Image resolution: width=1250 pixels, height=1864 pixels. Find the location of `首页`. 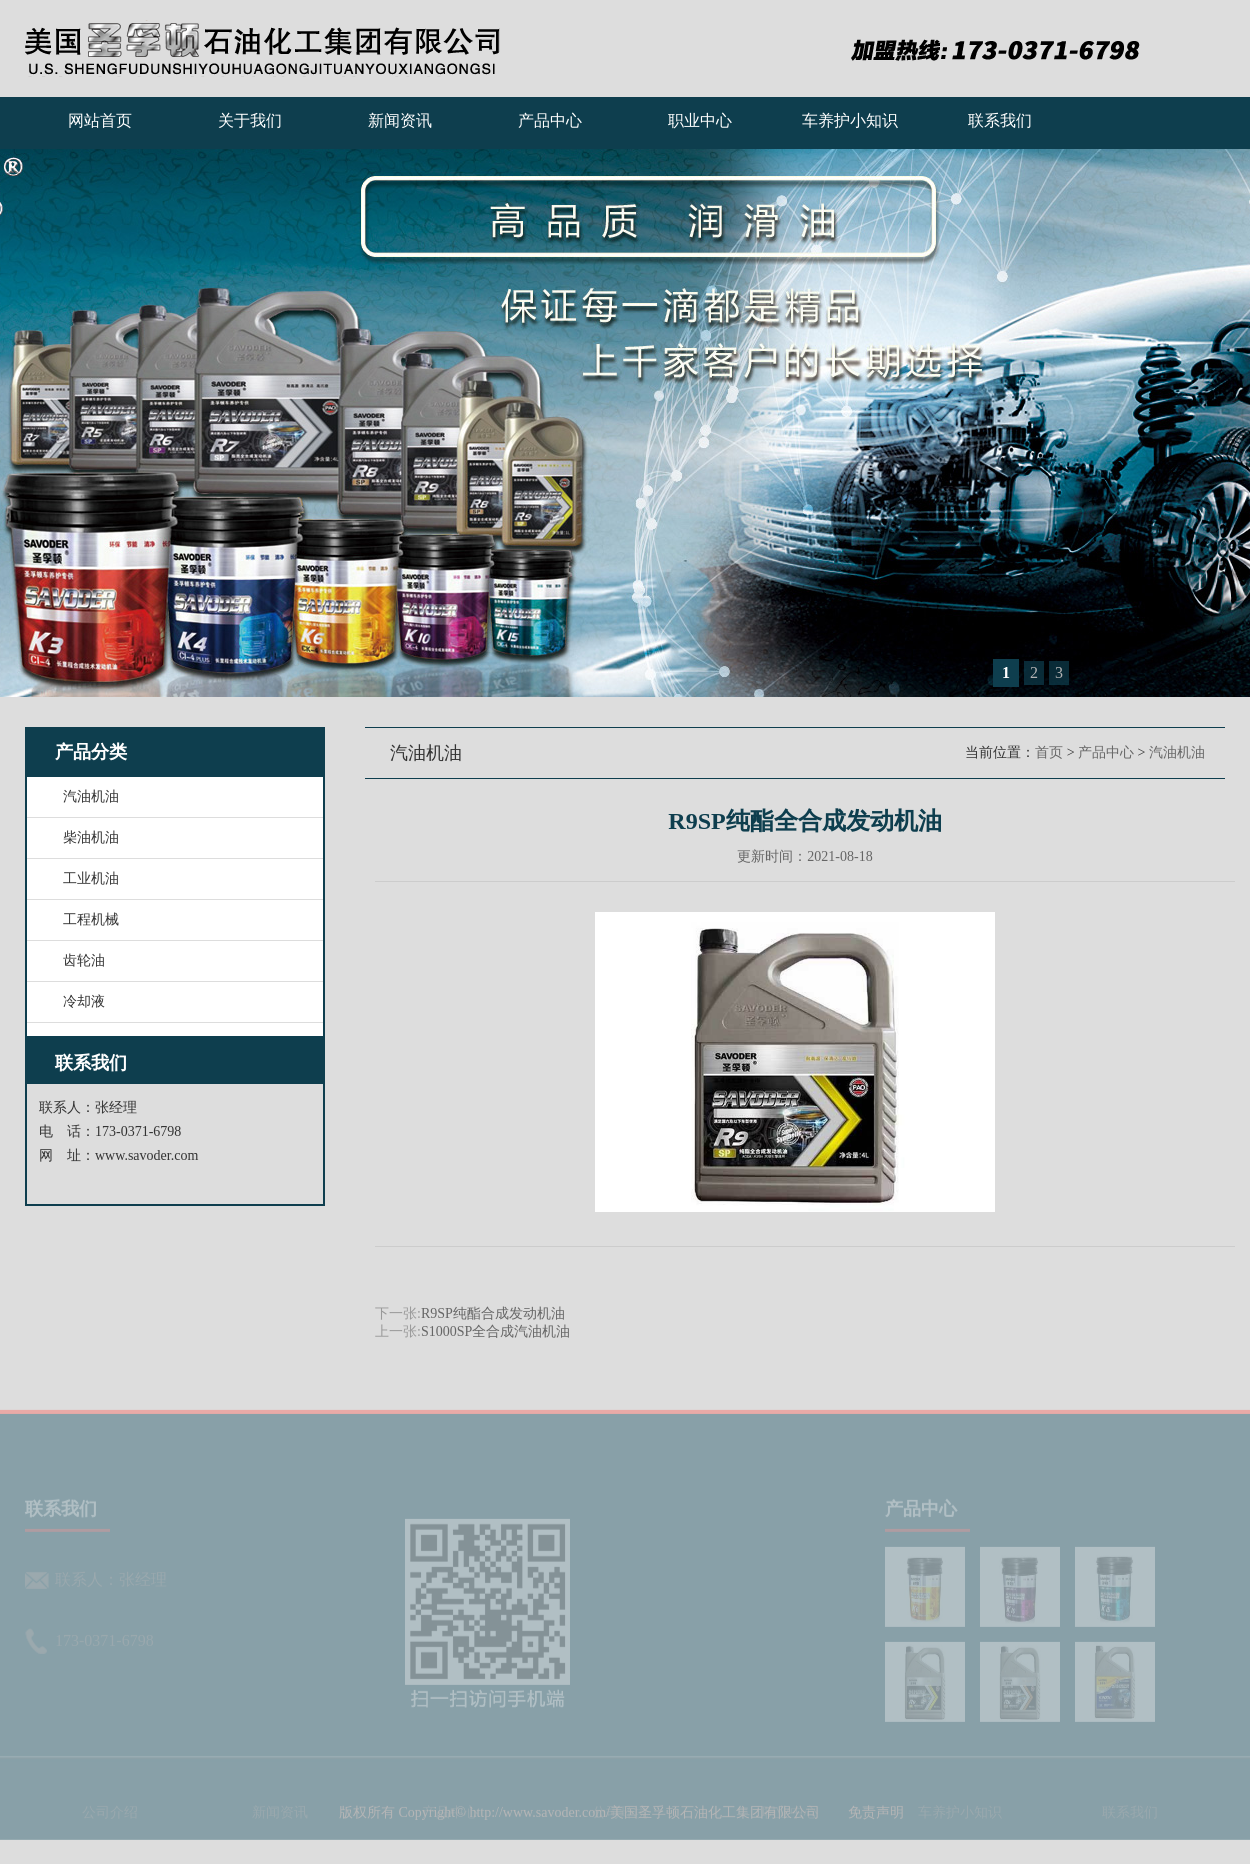

首页 is located at coordinates (1049, 752).